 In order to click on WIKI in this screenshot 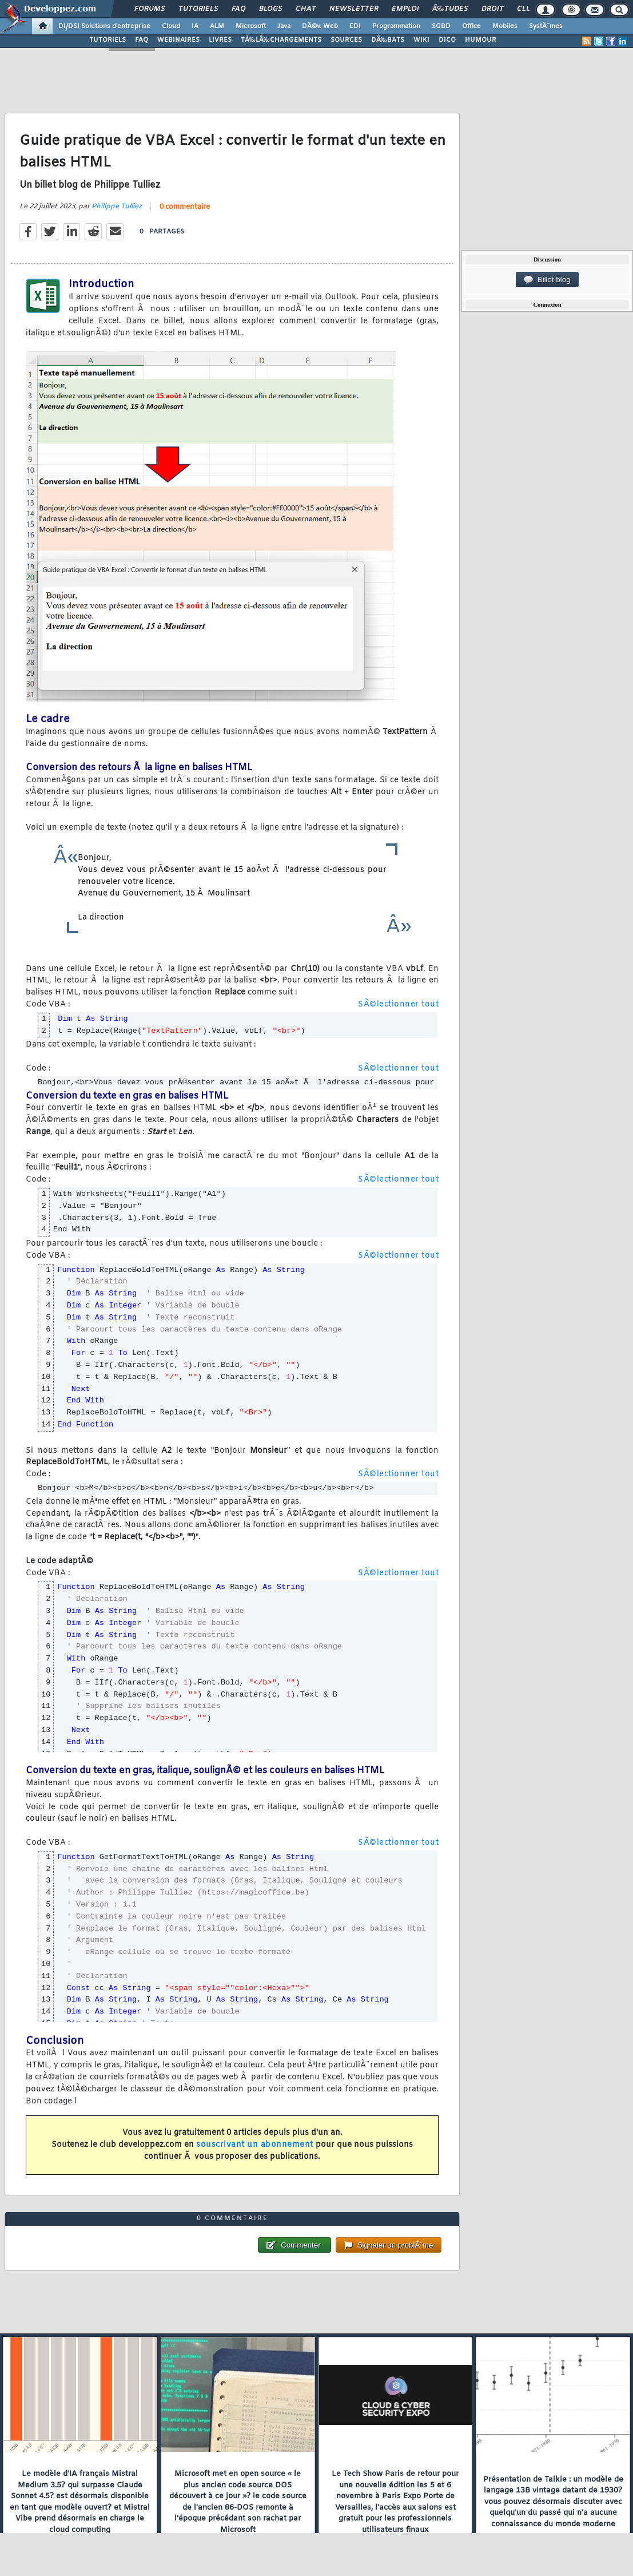, I will do `click(421, 40)`.